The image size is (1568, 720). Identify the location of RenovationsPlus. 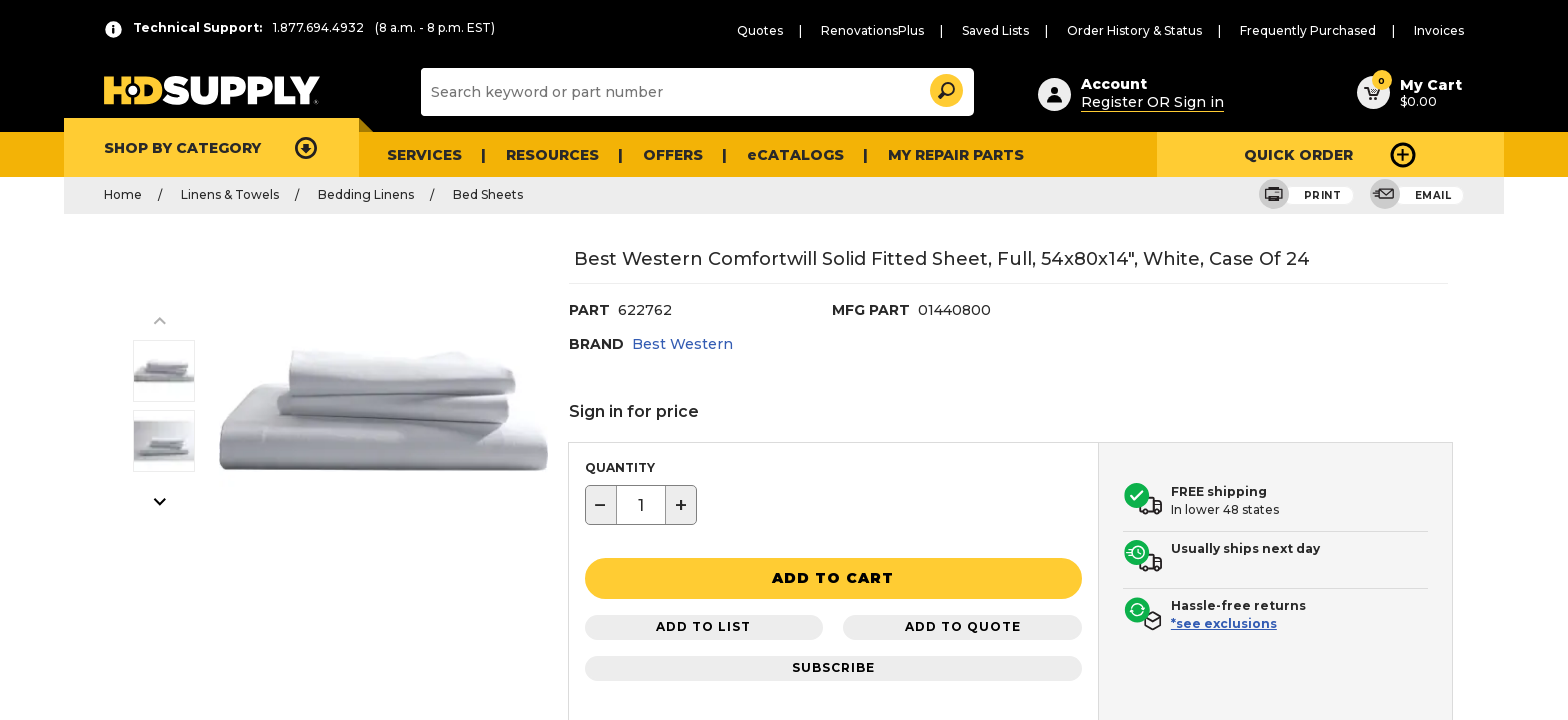
(922, 31).